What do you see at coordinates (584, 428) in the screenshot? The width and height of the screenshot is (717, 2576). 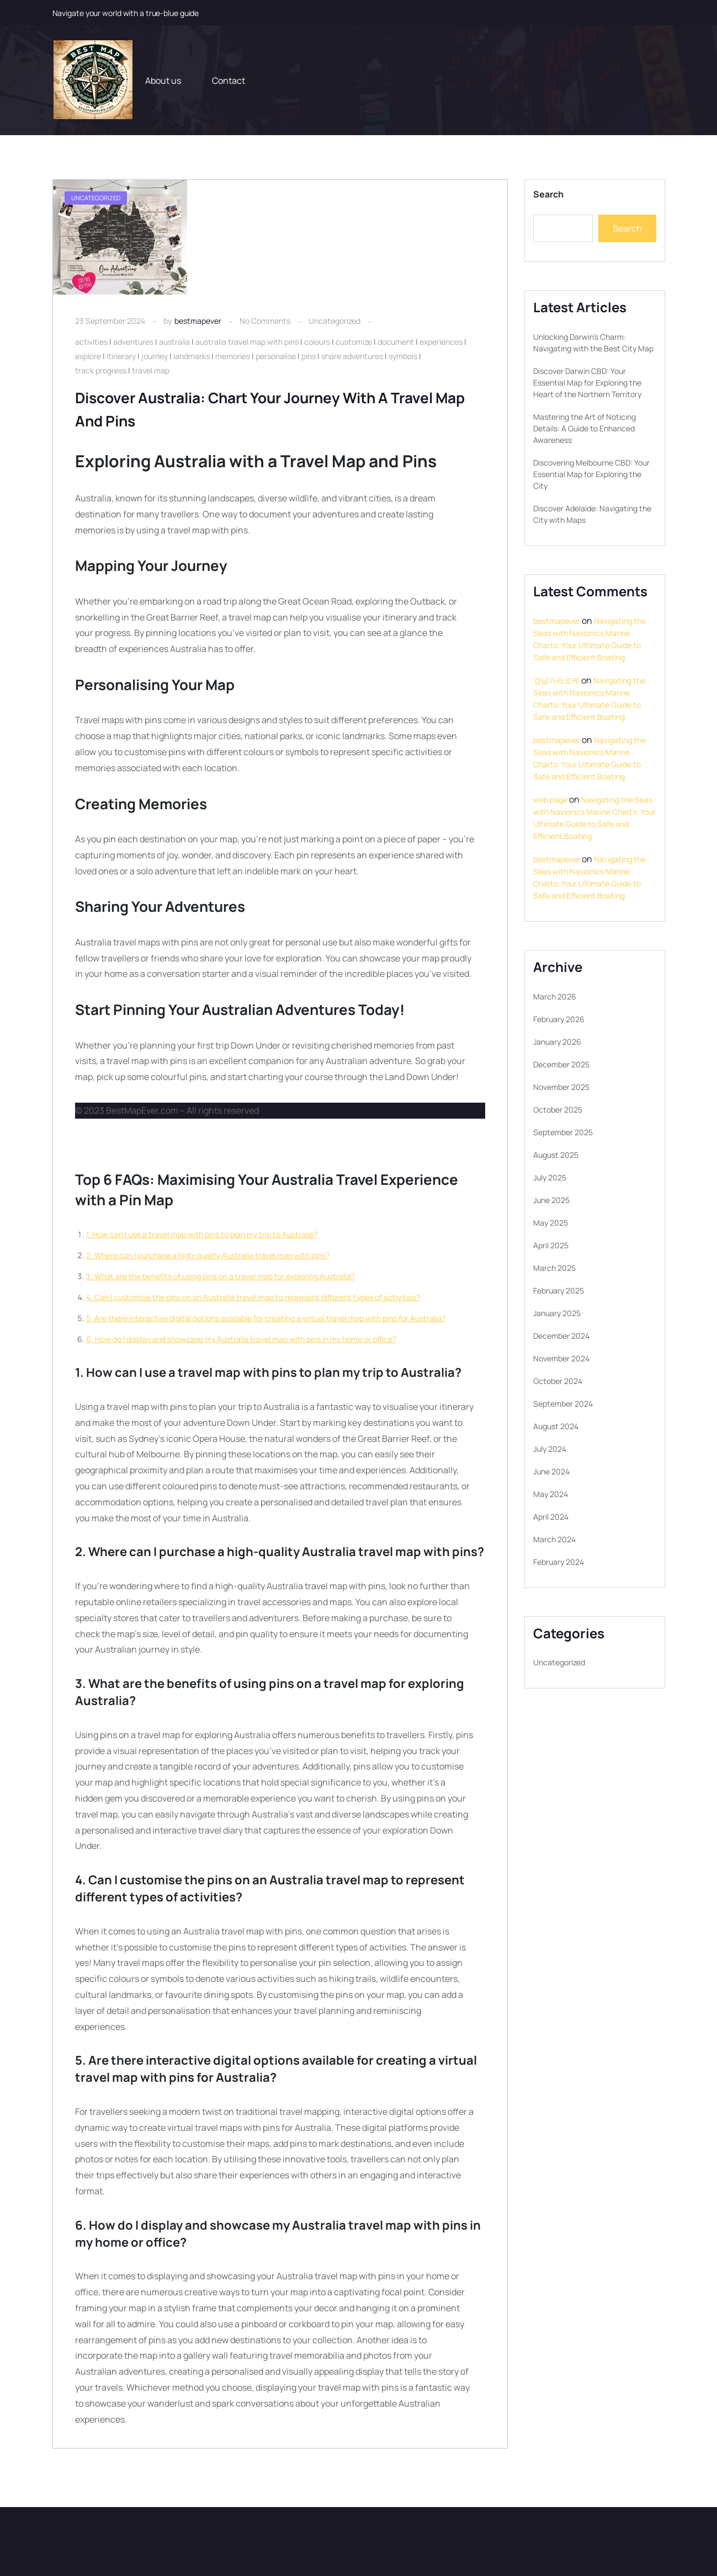 I see `Mastering the Art of Noticing Details: A Guide to Enhanced Awareness` at bounding box center [584, 428].